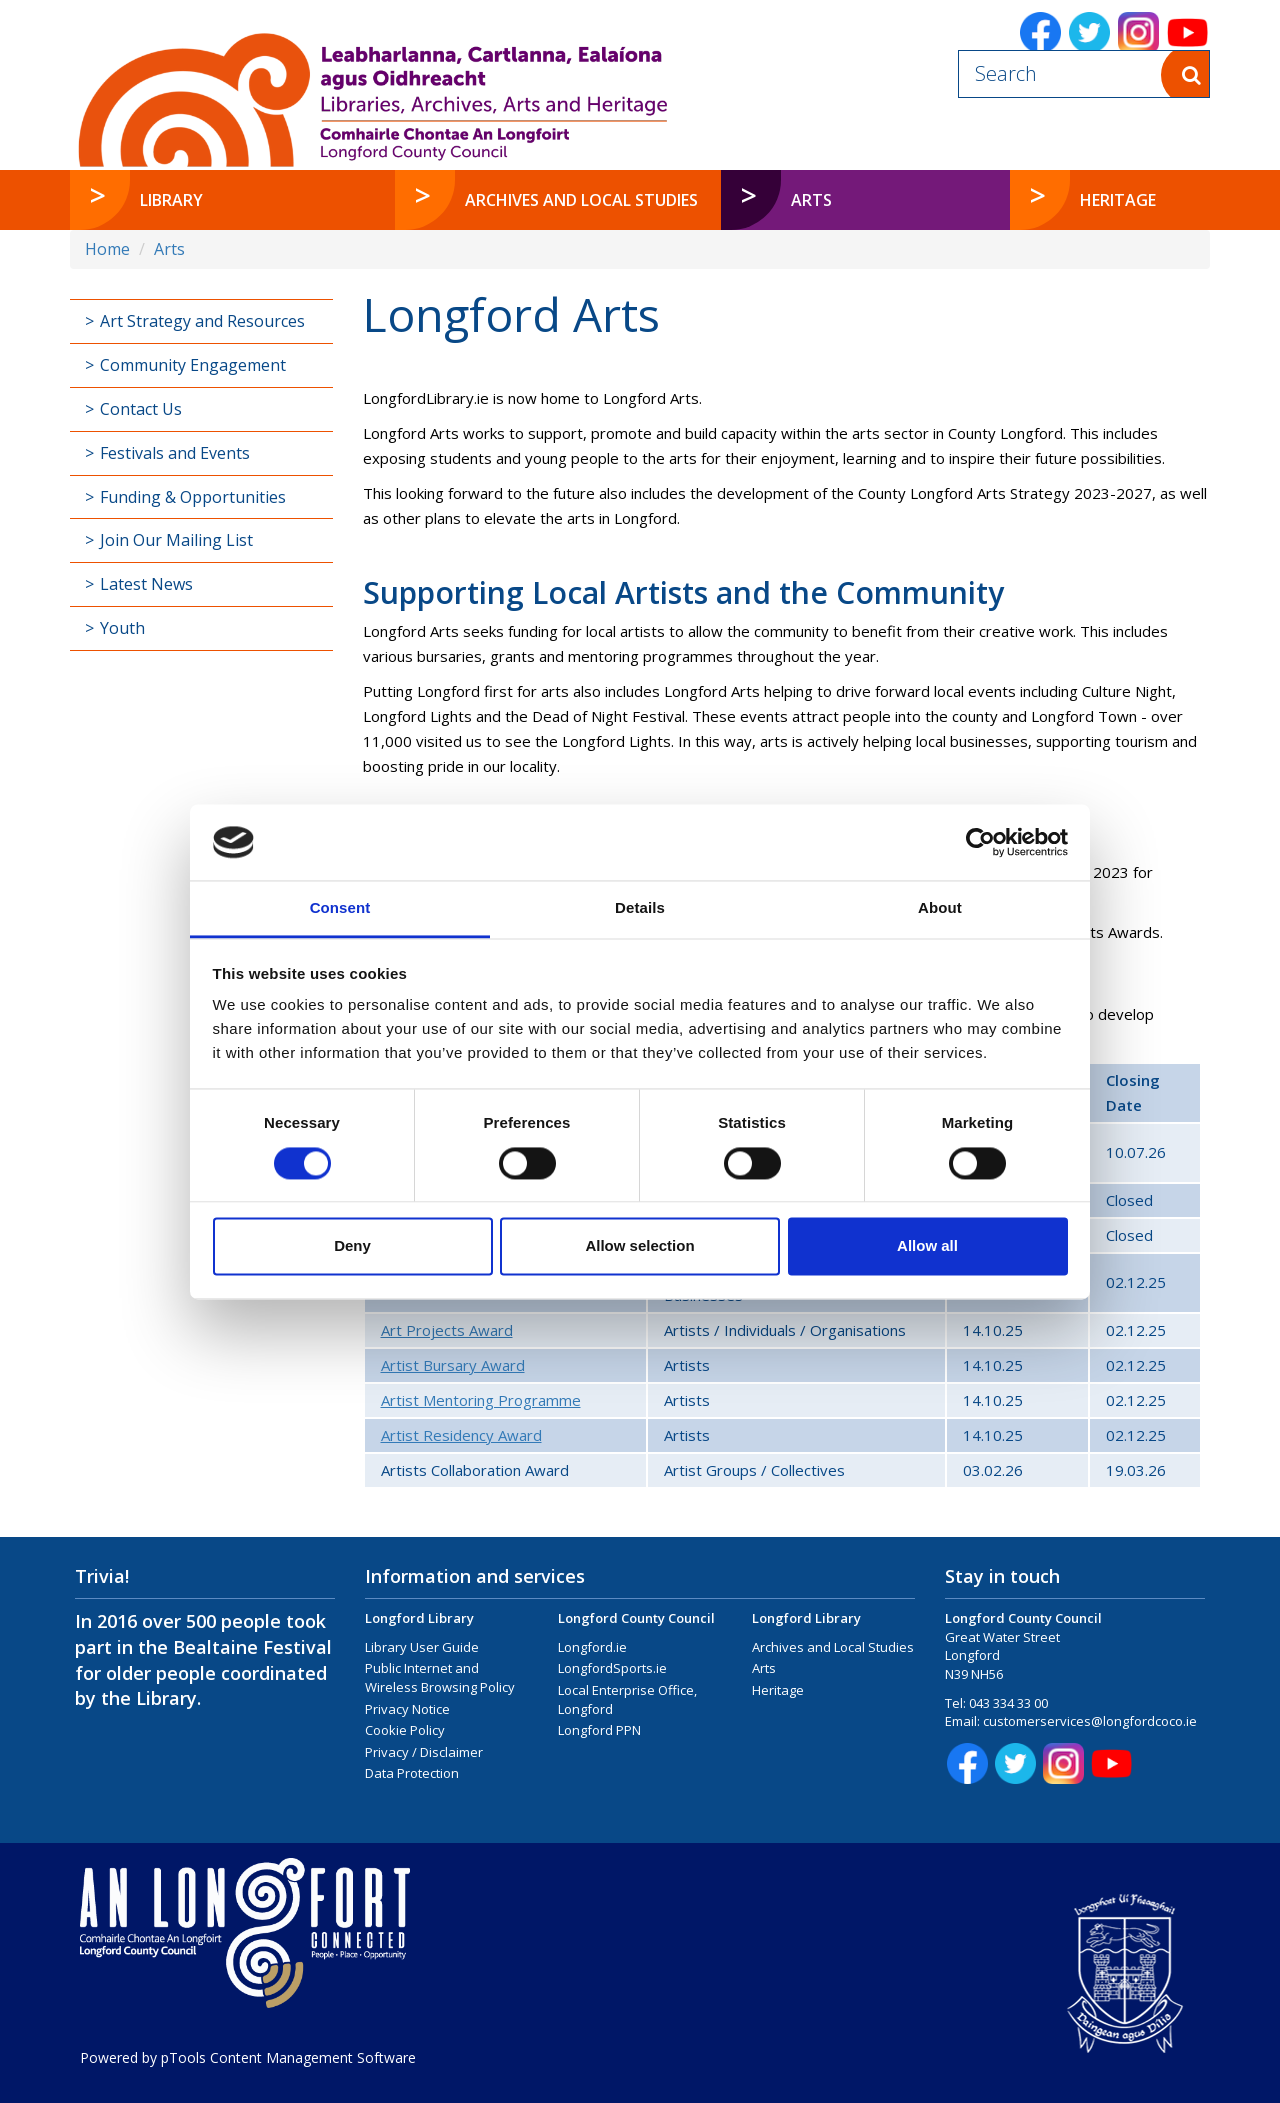 This screenshot has width=1280, height=2103. I want to click on Public Internet and Wireless Browsing Policy, so click(440, 1677).